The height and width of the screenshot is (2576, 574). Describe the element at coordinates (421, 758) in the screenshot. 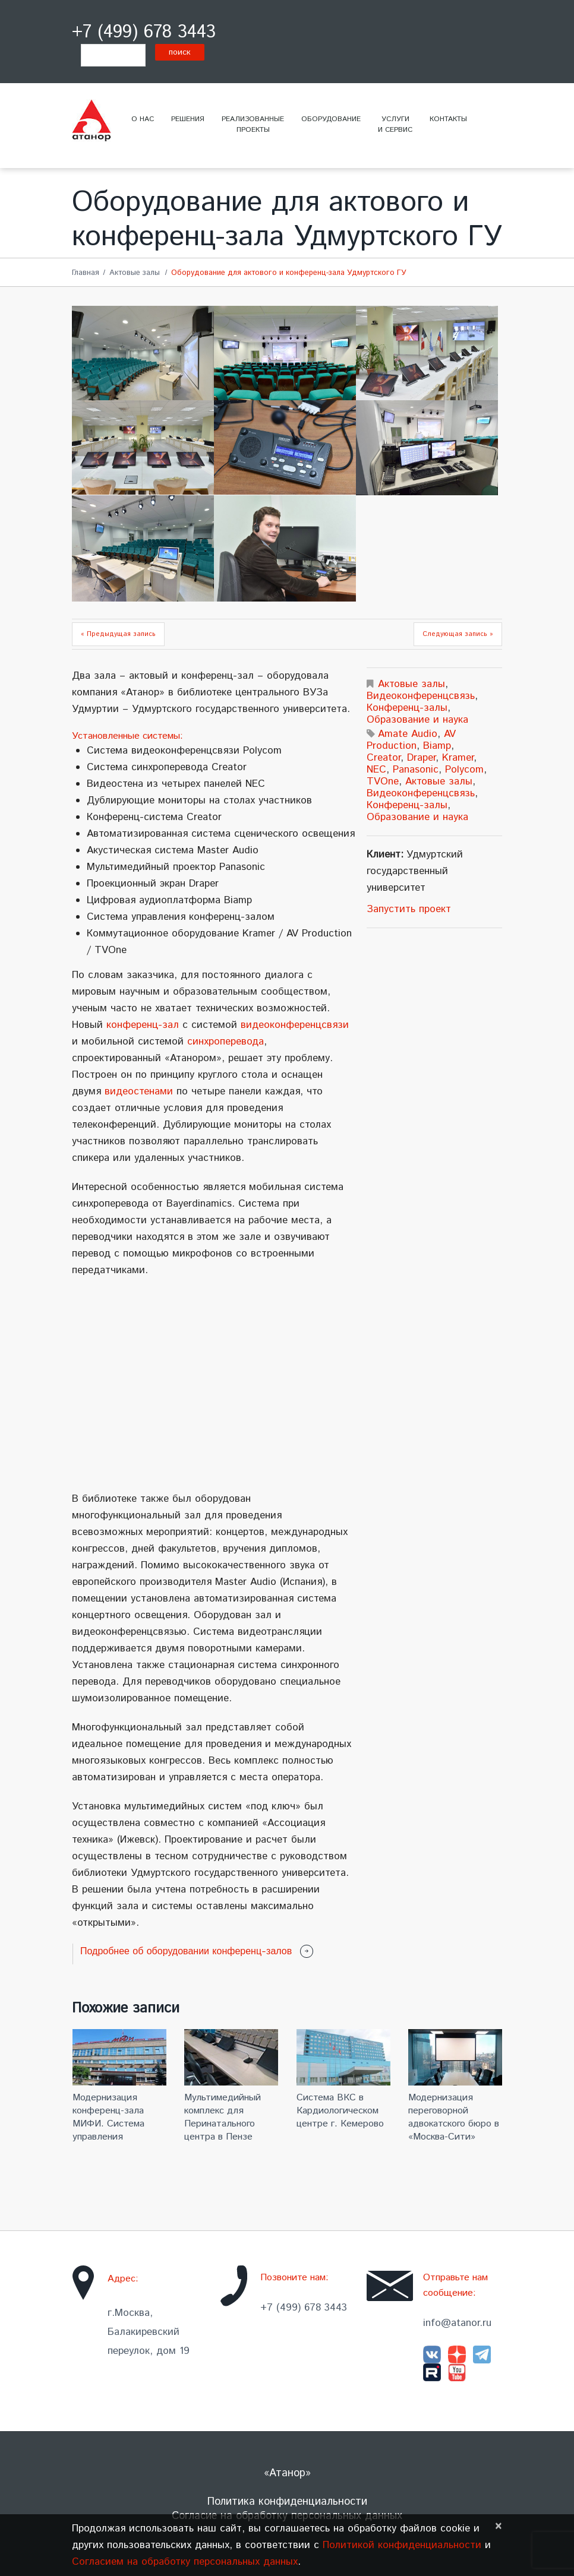

I see `Draper` at that location.